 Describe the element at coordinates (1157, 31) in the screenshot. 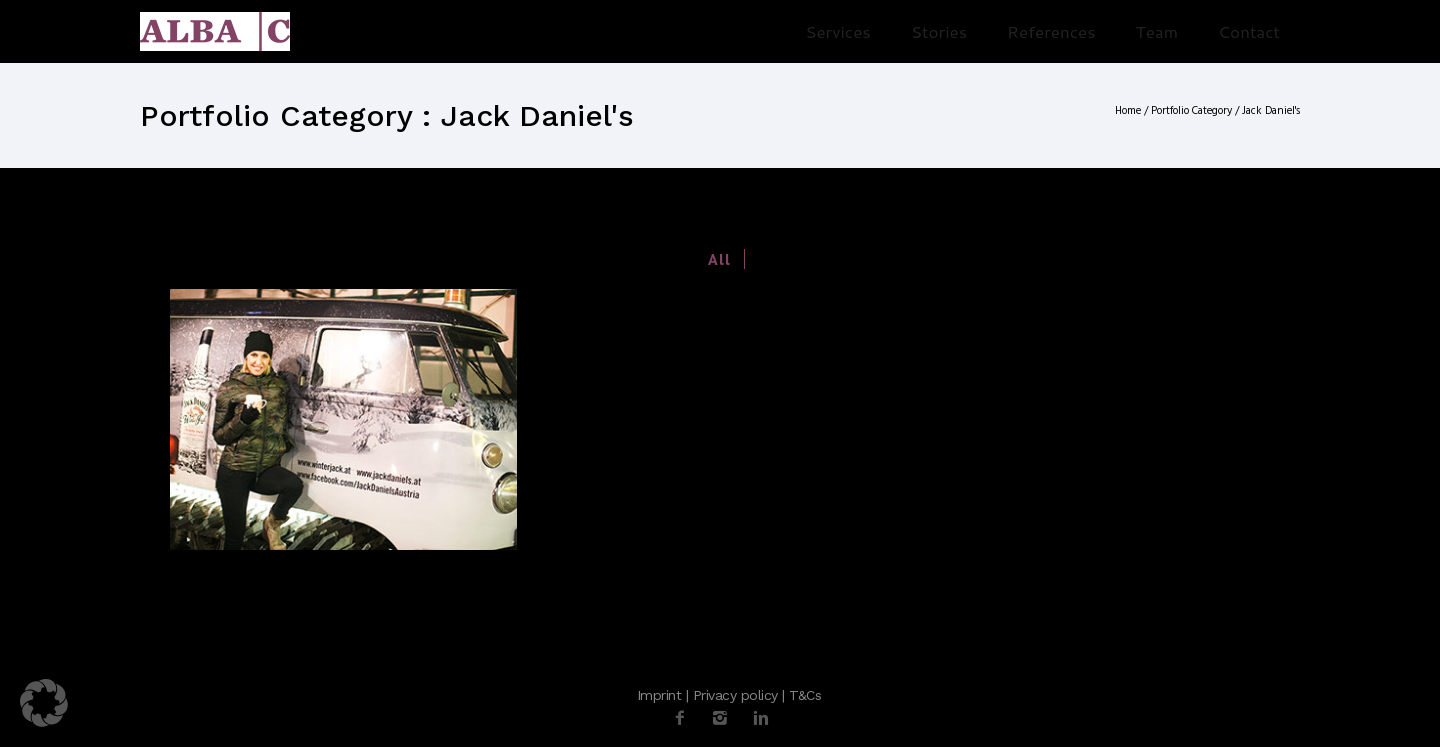

I see `Team` at that location.